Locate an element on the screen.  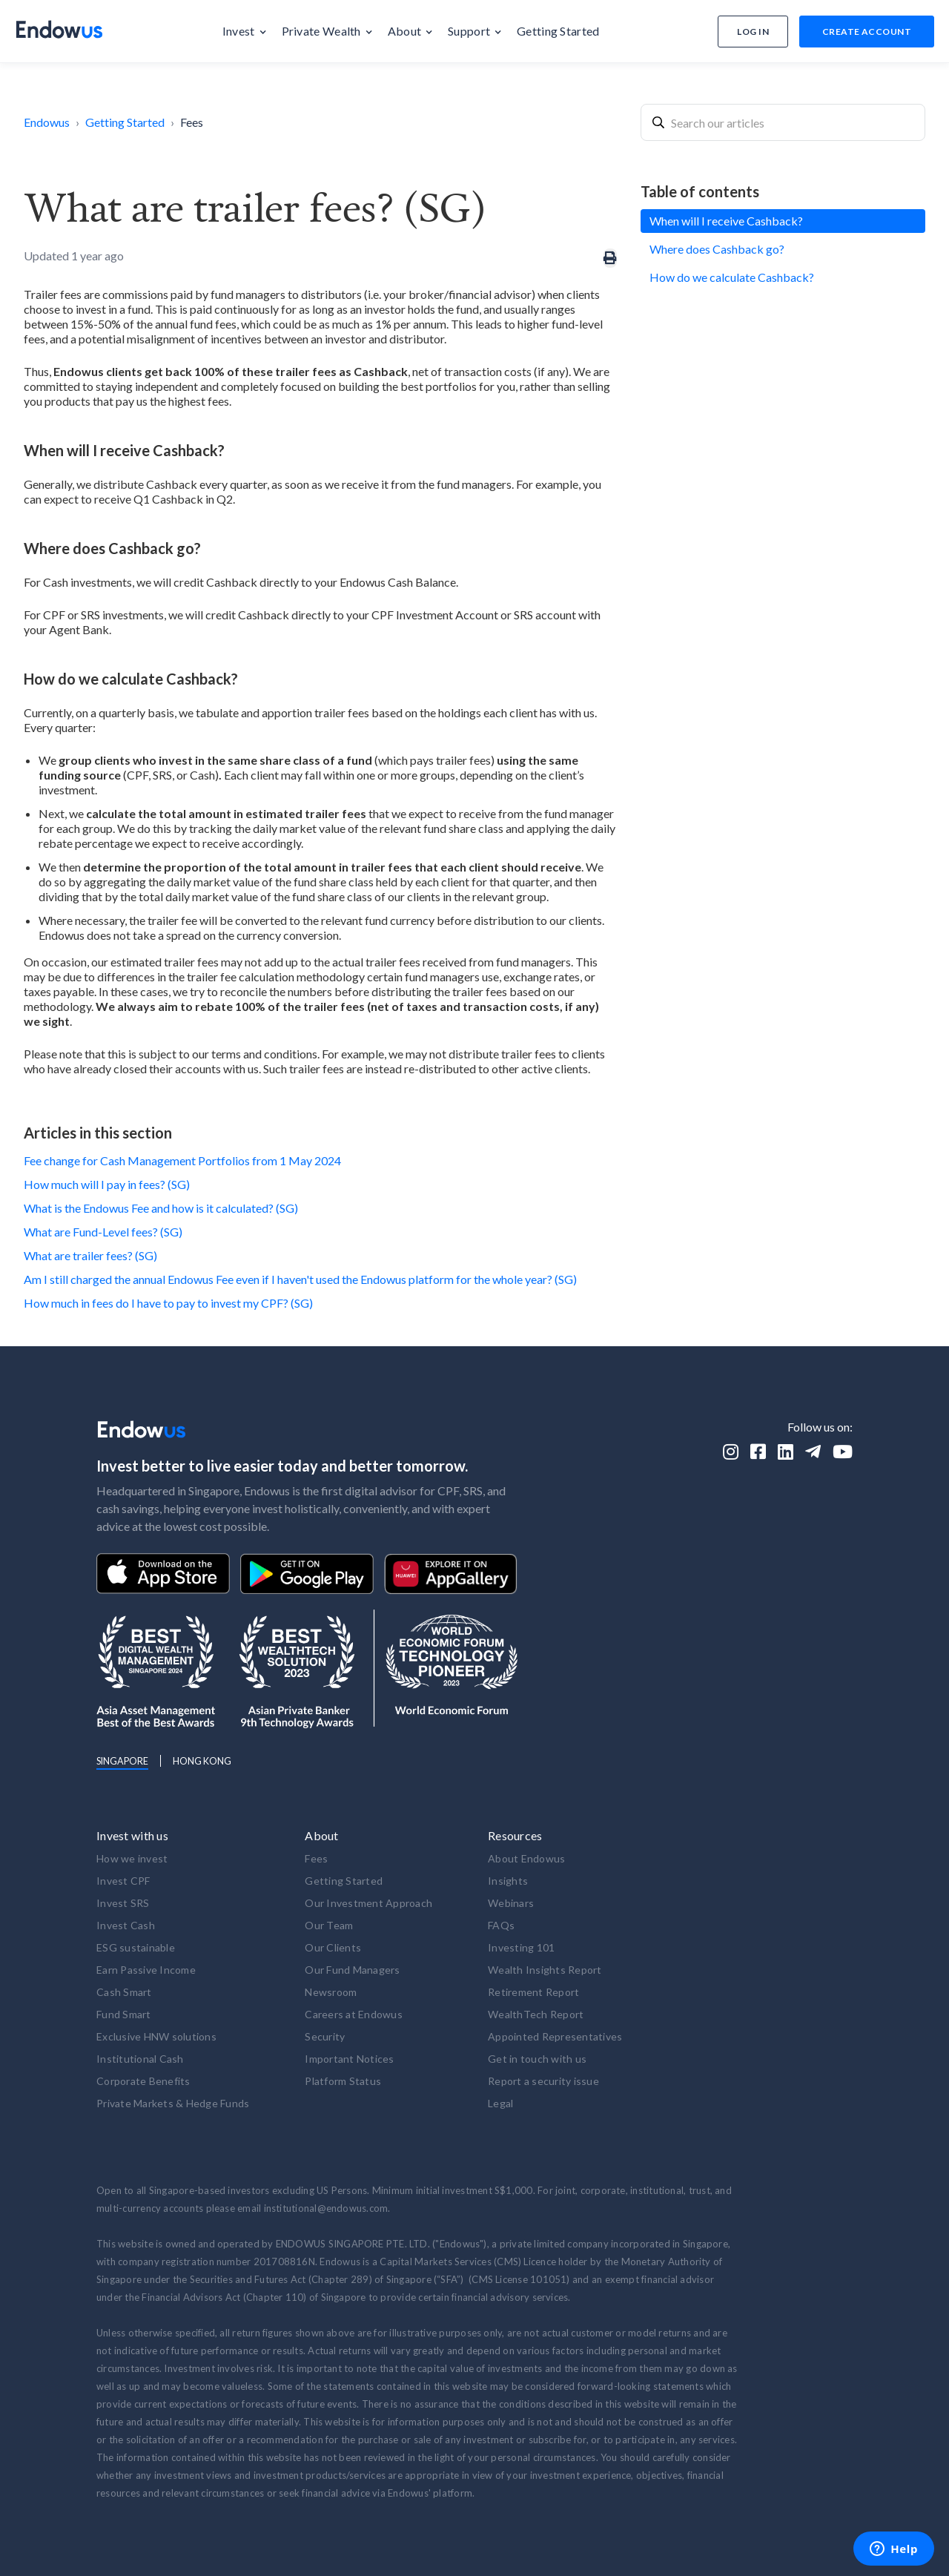
ESG sustainable is located at coordinates (135, 1947).